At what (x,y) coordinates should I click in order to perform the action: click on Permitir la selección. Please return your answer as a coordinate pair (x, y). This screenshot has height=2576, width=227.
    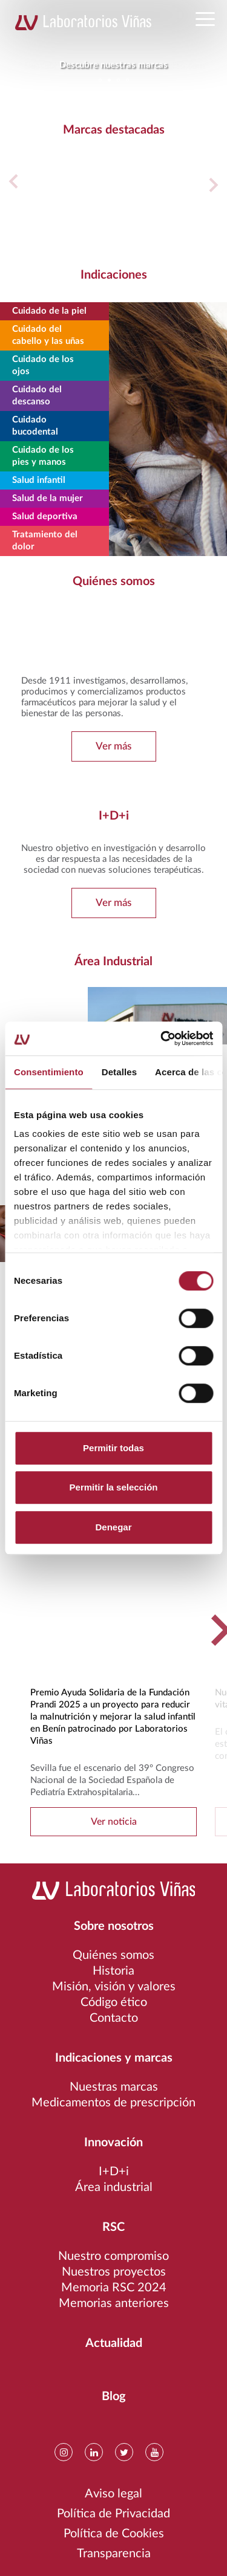
    Looking at the image, I should click on (114, 1487).